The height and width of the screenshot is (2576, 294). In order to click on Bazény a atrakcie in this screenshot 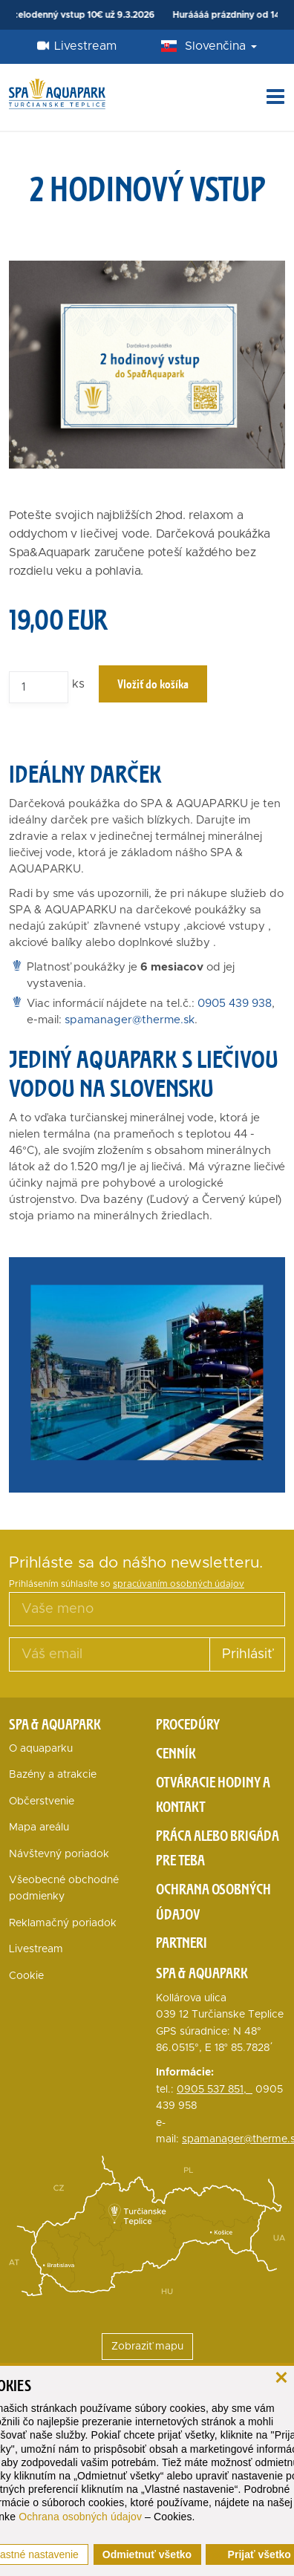, I will do `click(53, 1775)`.